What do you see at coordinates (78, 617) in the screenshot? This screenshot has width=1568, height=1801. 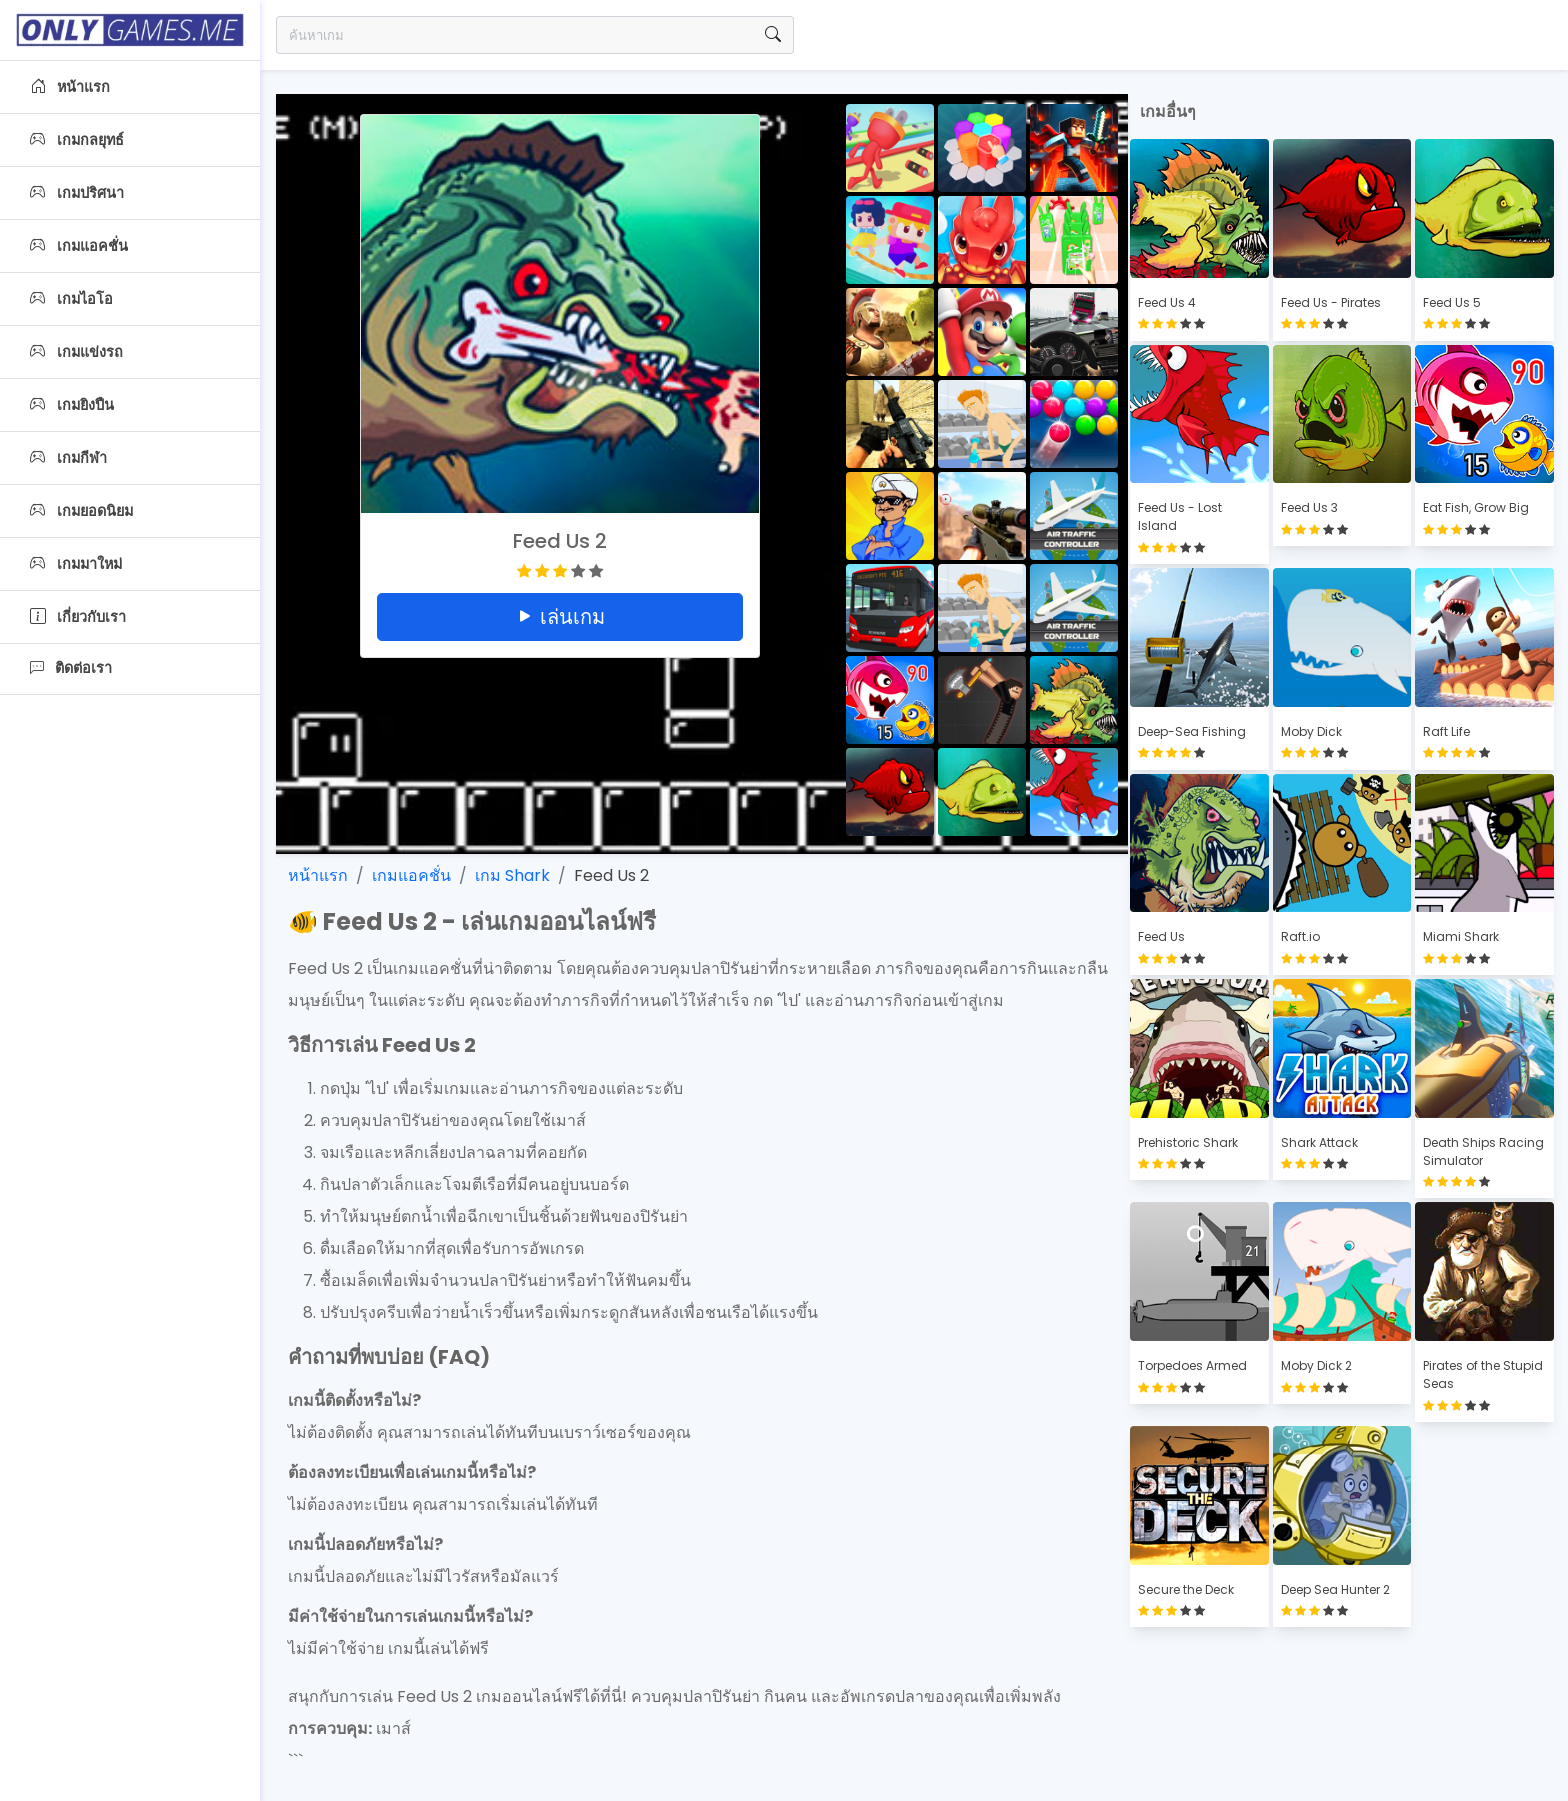 I see `เกี่ยวกับเรา` at bounding box center [78, 617].